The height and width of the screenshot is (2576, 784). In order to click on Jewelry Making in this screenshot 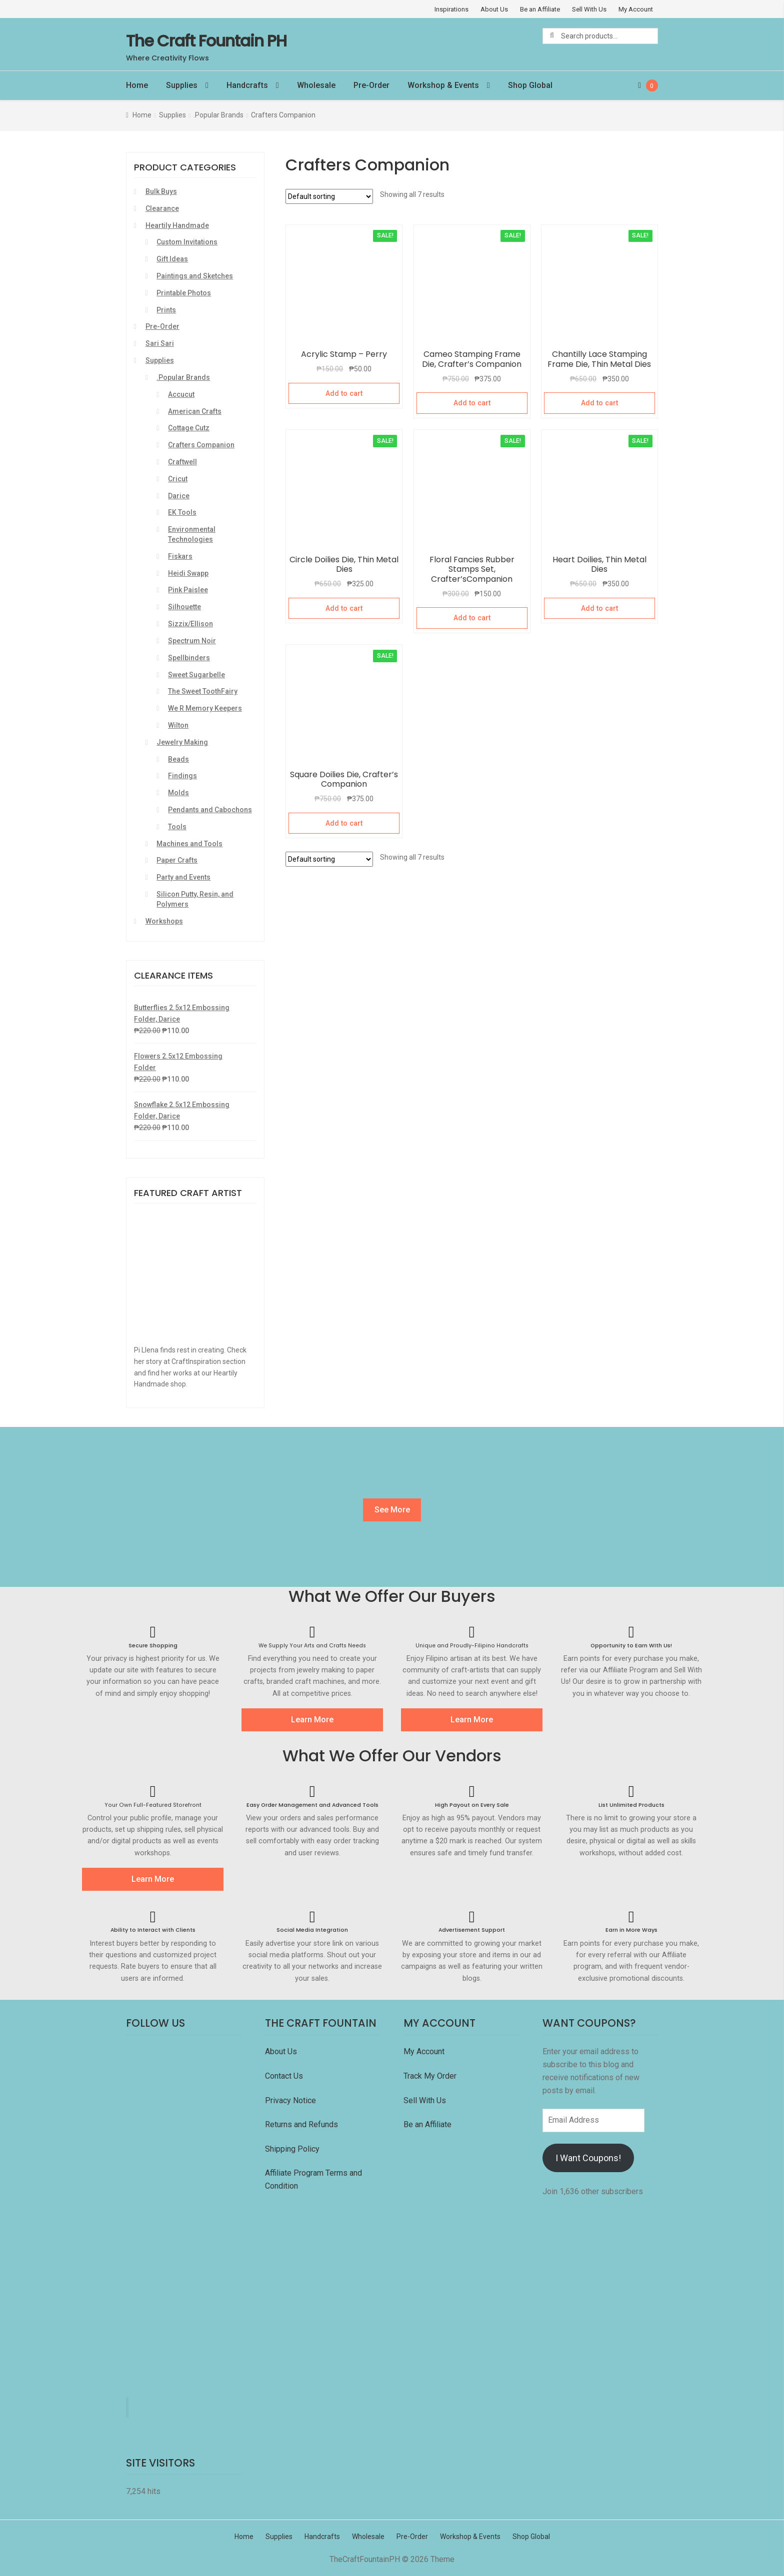, I will do `click(182, 742)`.